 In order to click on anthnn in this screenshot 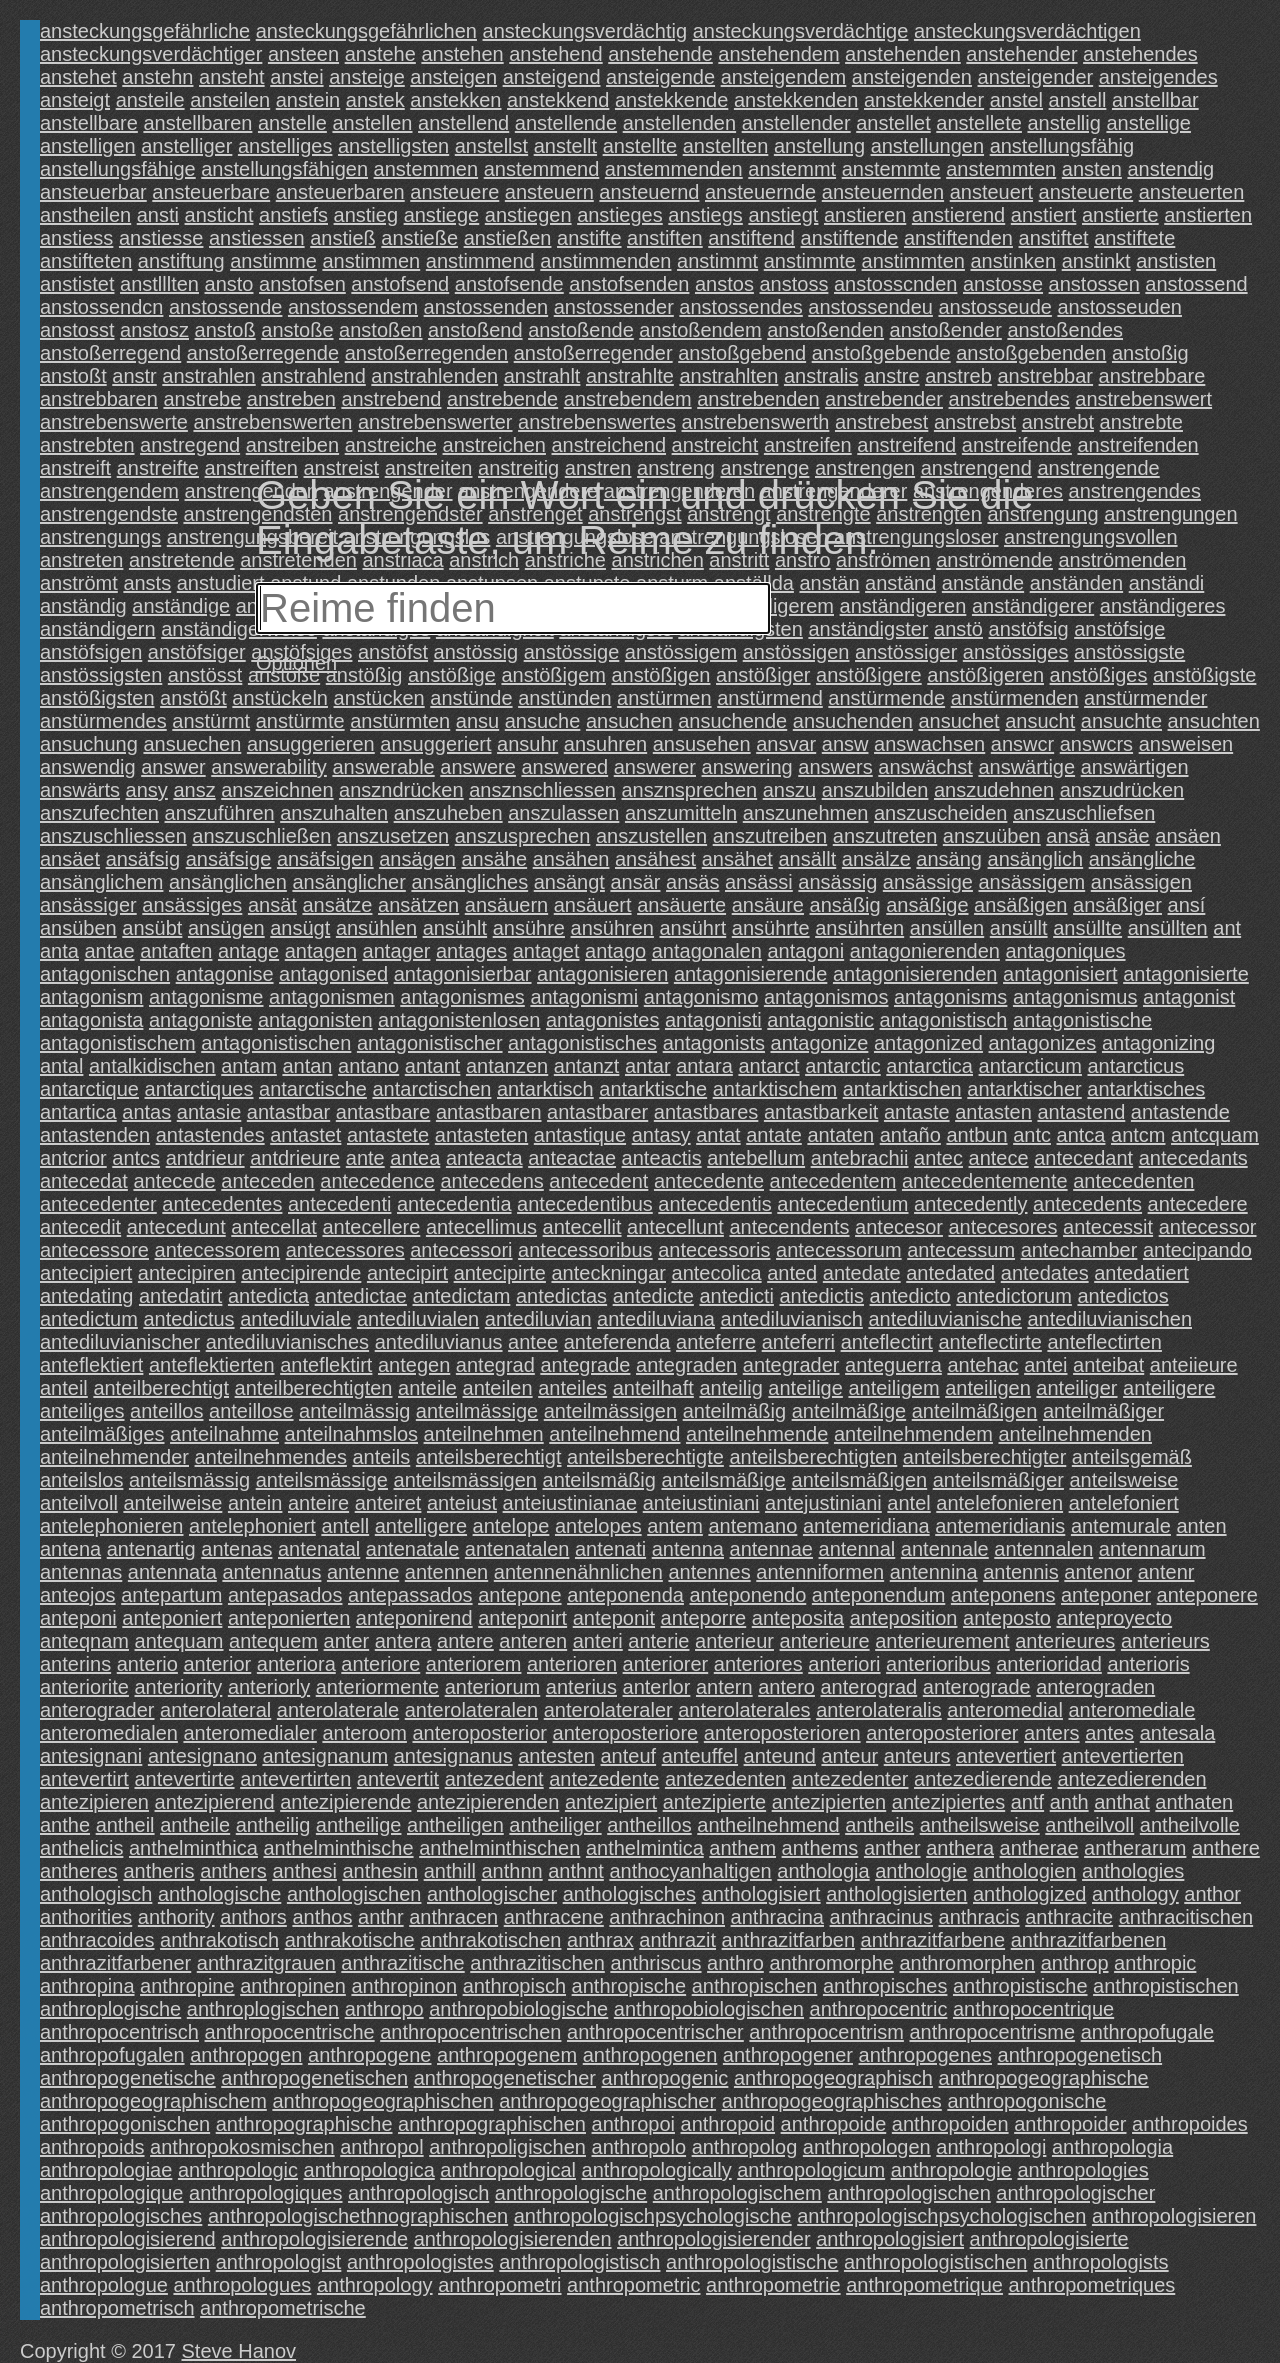, I will do `click(511, 1871)`.